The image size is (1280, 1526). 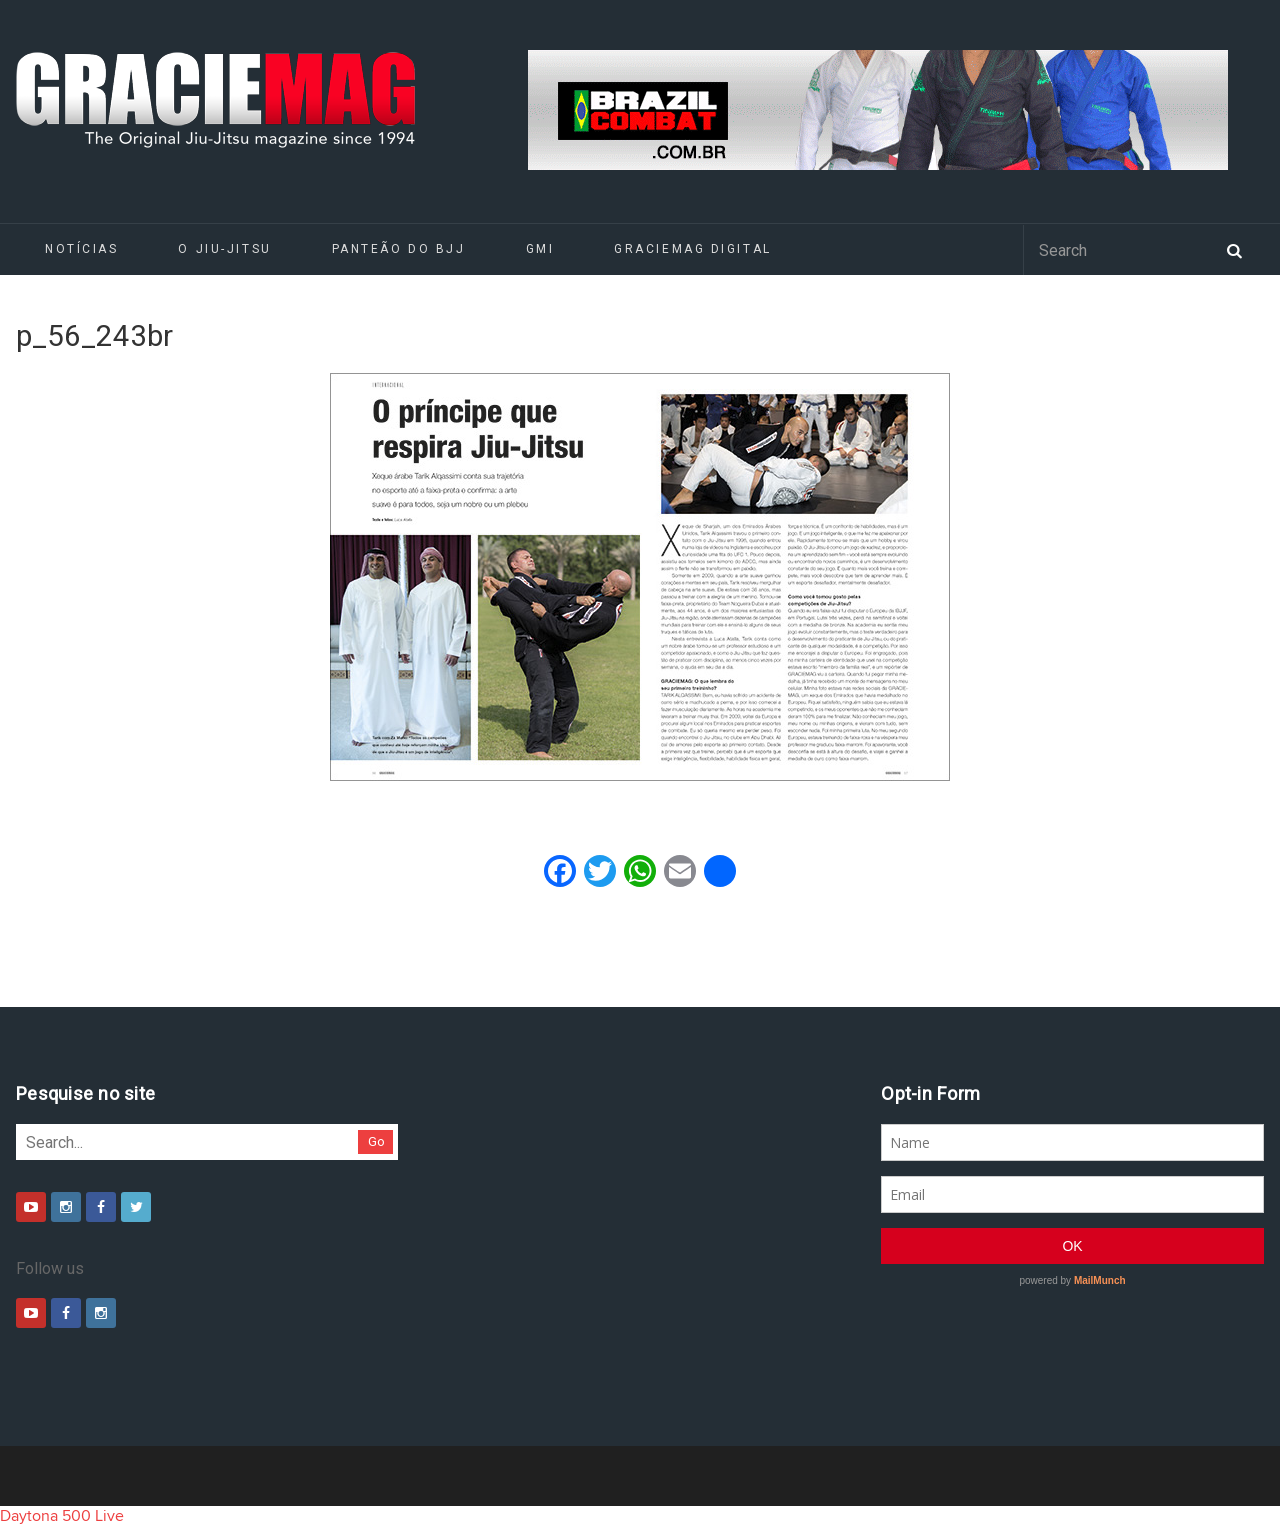 I want to click on O Jiu-Jitsu, so click(x=224, y=249).